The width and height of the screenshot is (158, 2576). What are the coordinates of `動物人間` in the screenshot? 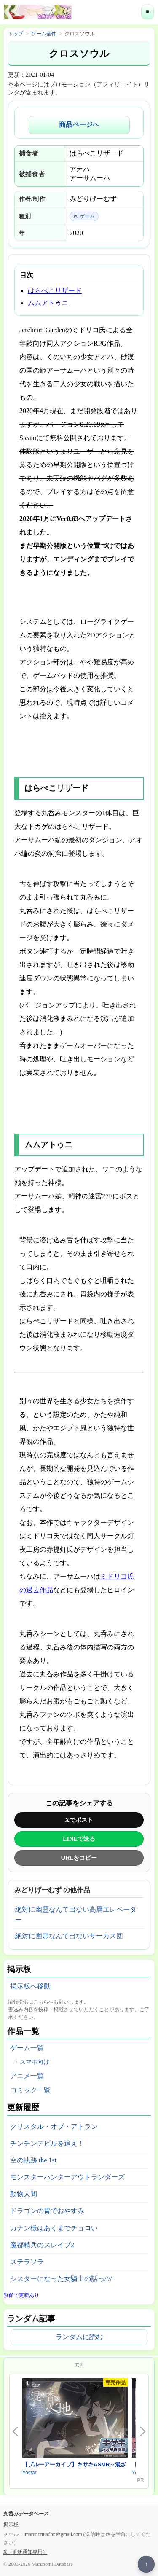 It's located at (23, 2193).